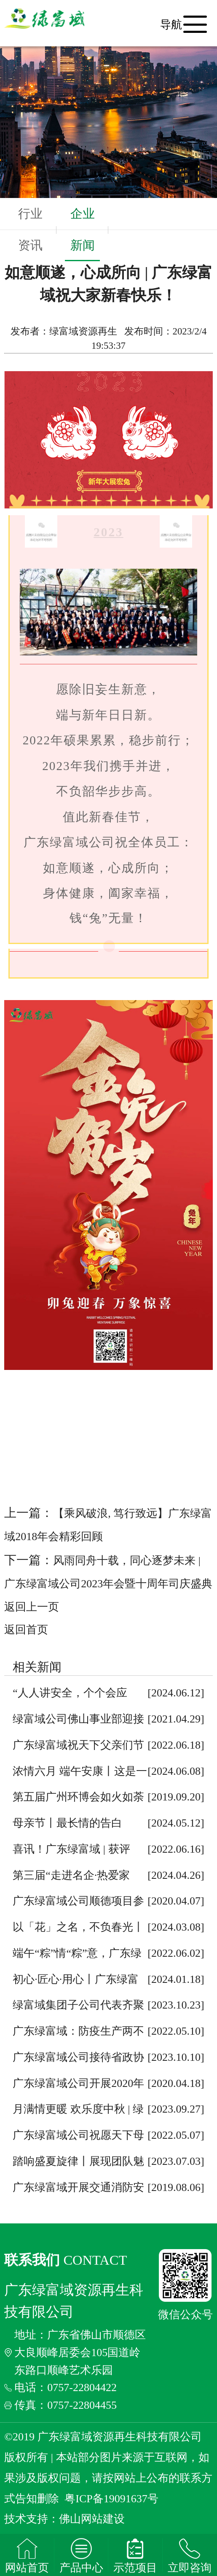 This screenshot has height=2576, width=217. What do you see at coordinates (30, 229) in the screenshot?
I see `行业资讯` at bounding box center [30, 229].